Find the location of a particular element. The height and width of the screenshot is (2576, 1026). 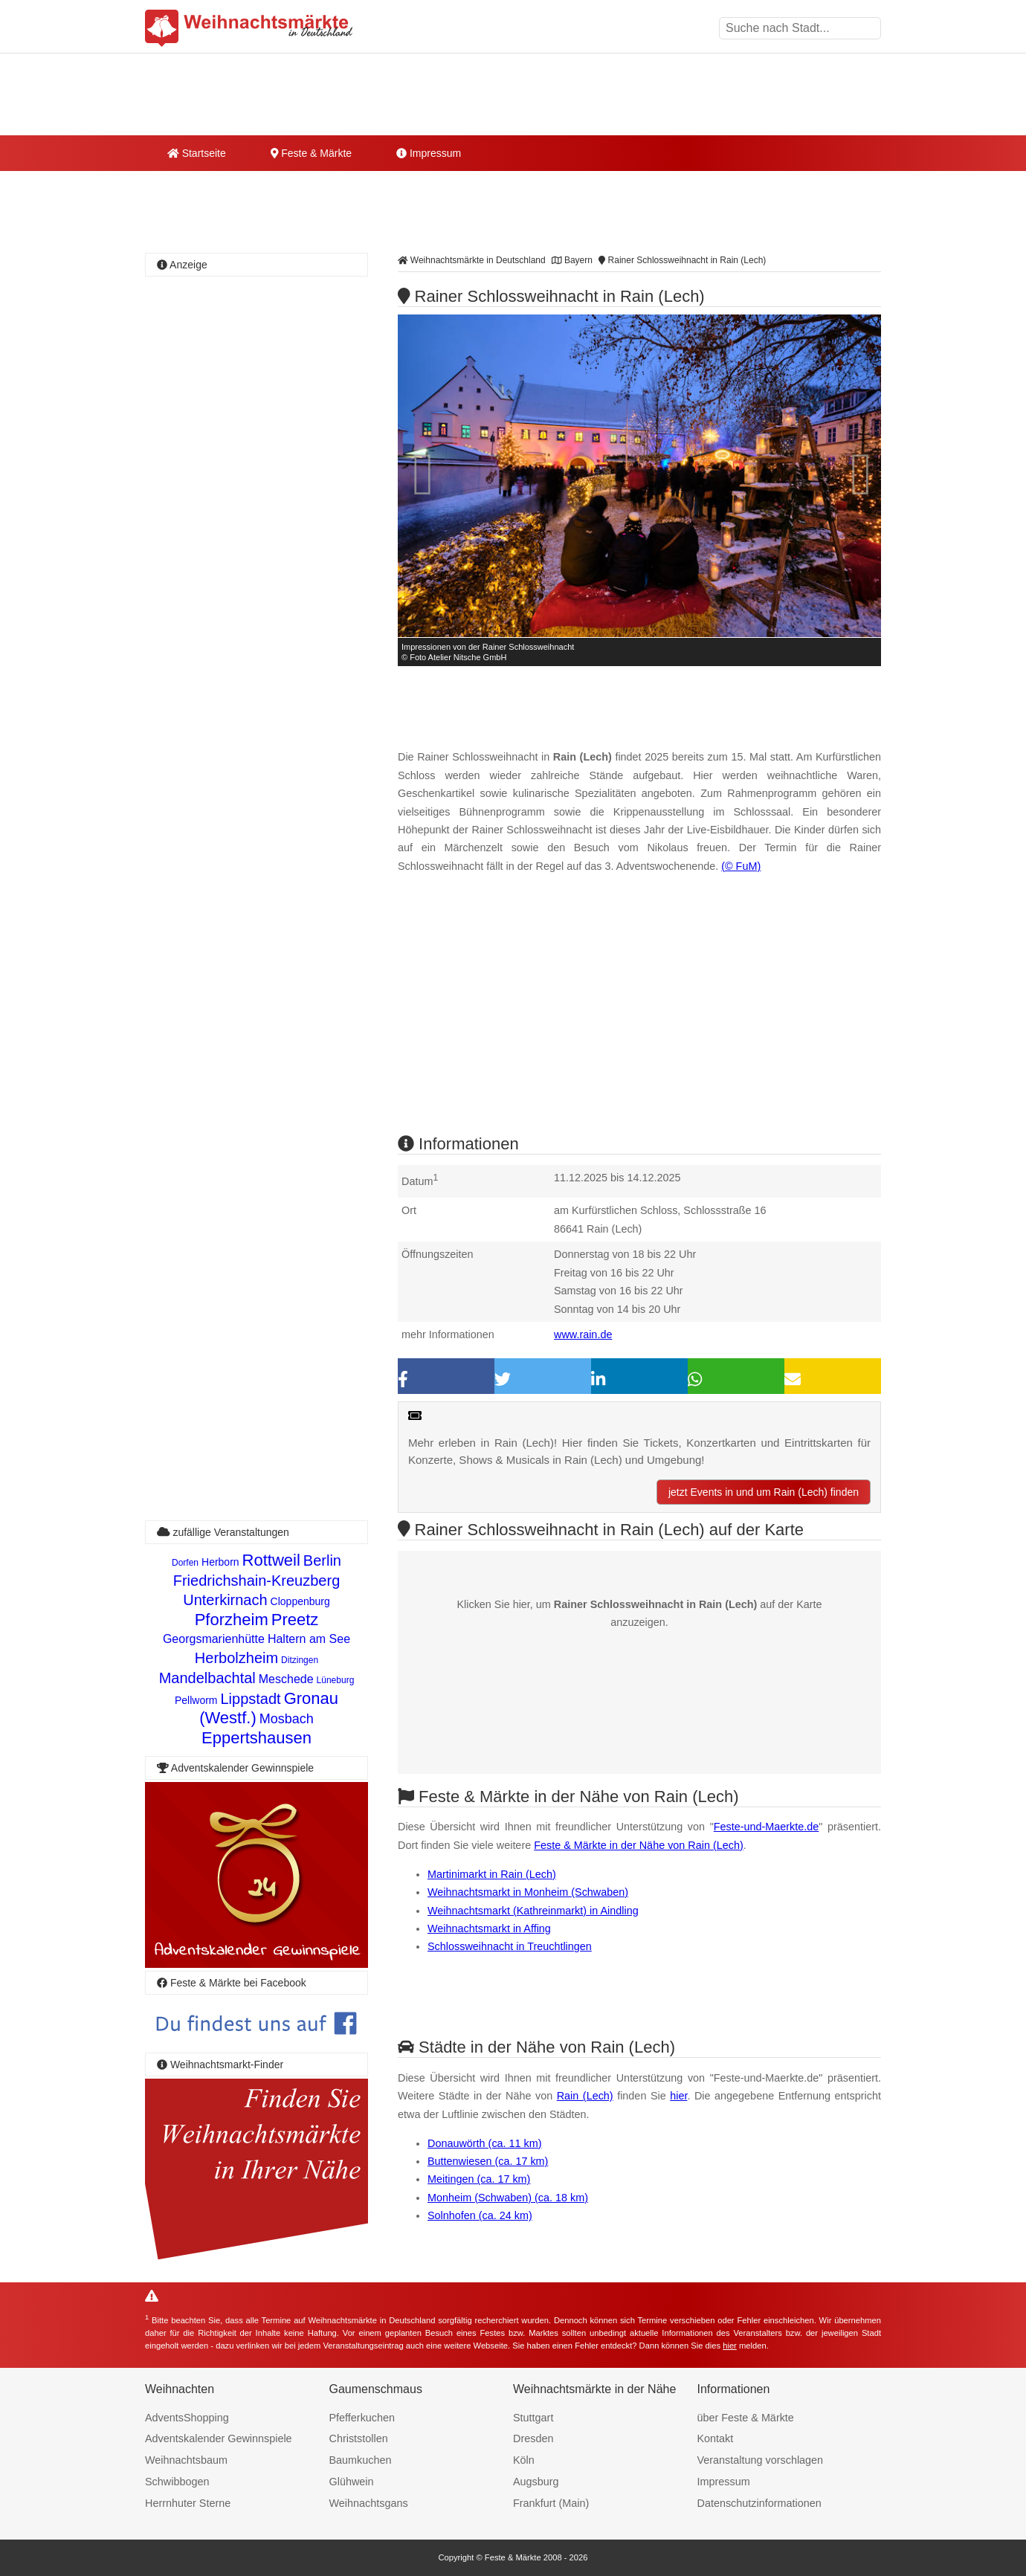

Weihnachtsbaum is located at coordinates (186, 2460).